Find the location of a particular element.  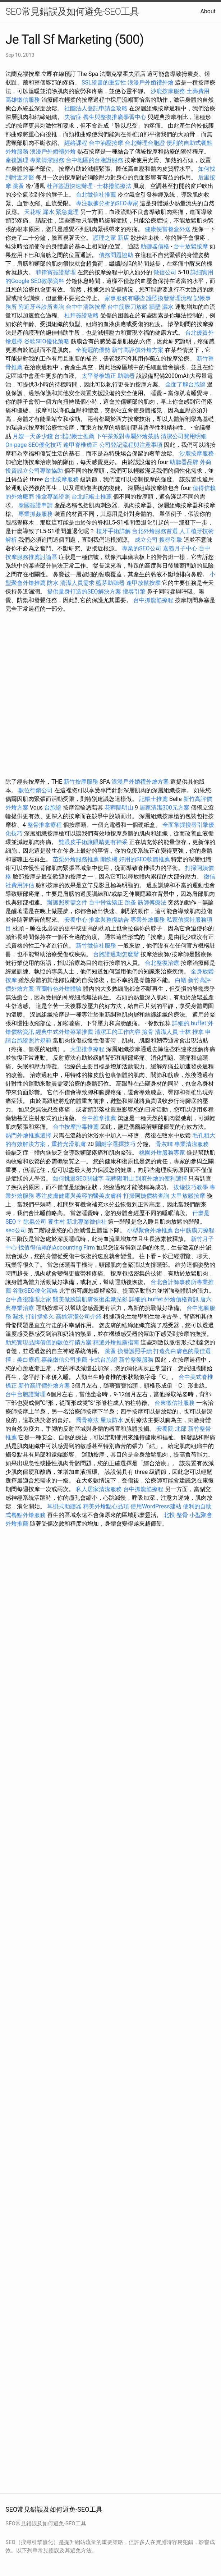

泰國簽證申請 is located at coordinates (35, 505).